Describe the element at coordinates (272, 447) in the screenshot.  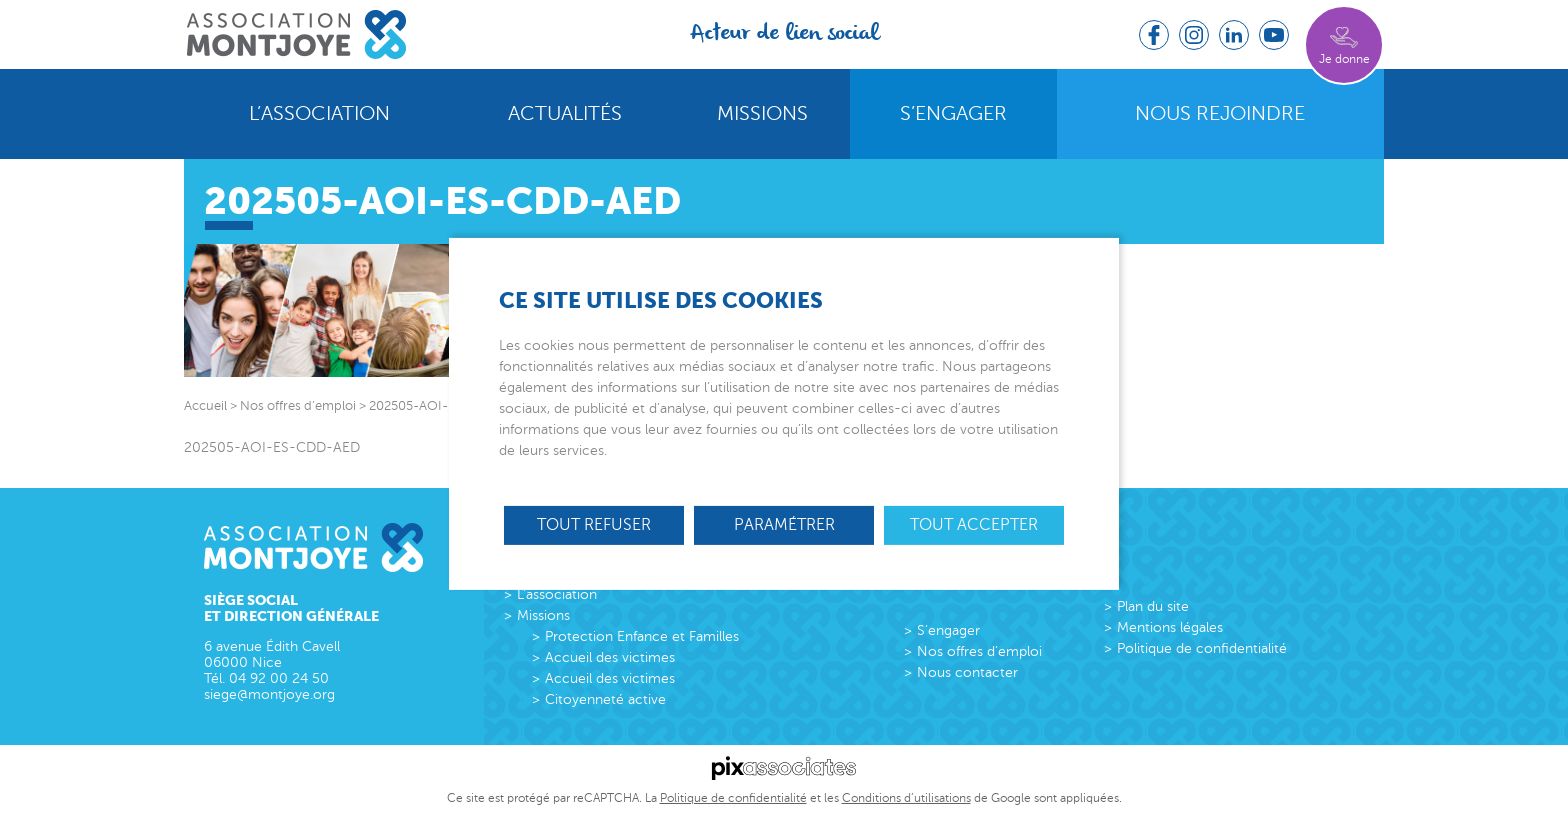
I see `202505-AOI-ES-CDD-AED` at that location.